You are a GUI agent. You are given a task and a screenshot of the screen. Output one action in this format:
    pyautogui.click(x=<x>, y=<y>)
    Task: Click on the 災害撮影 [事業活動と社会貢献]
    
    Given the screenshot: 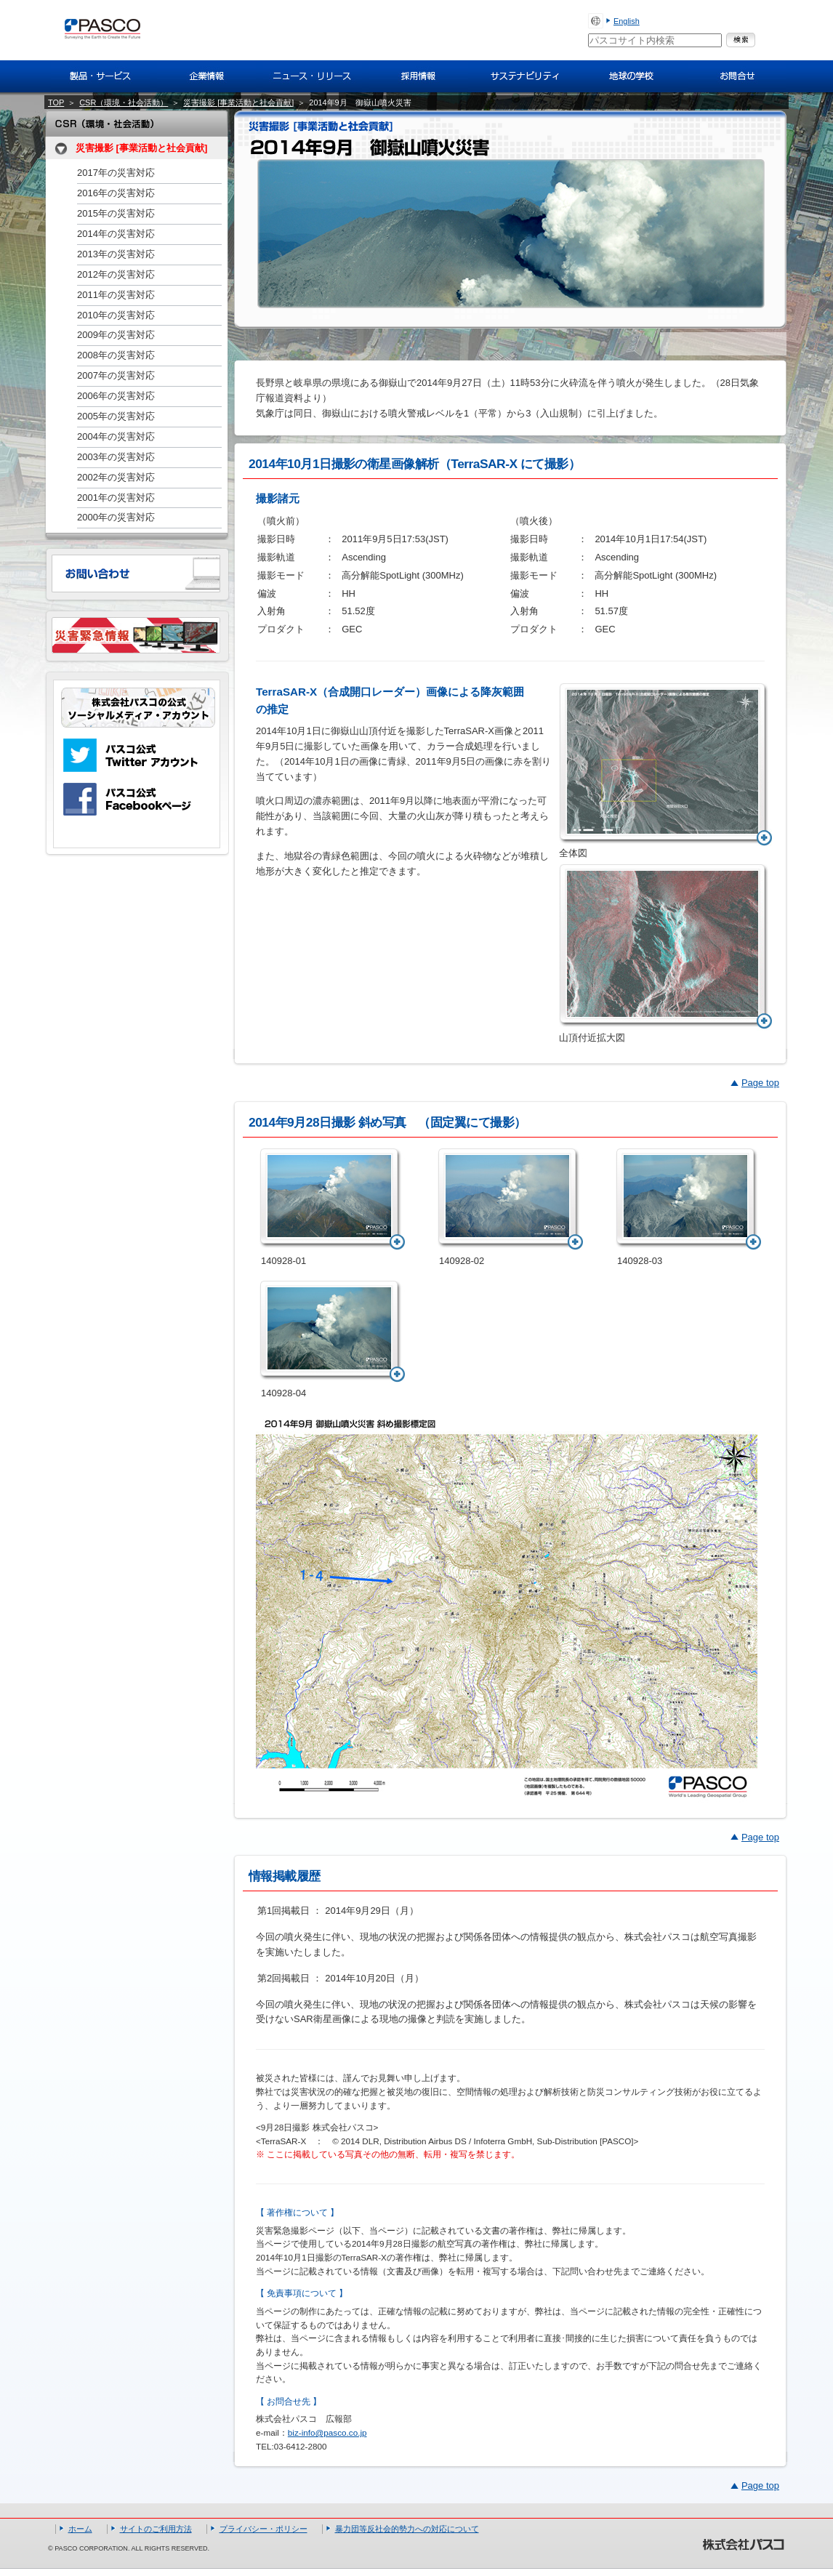 What is the action you would take?
    pyautogui.click(x=238, y=102)
    